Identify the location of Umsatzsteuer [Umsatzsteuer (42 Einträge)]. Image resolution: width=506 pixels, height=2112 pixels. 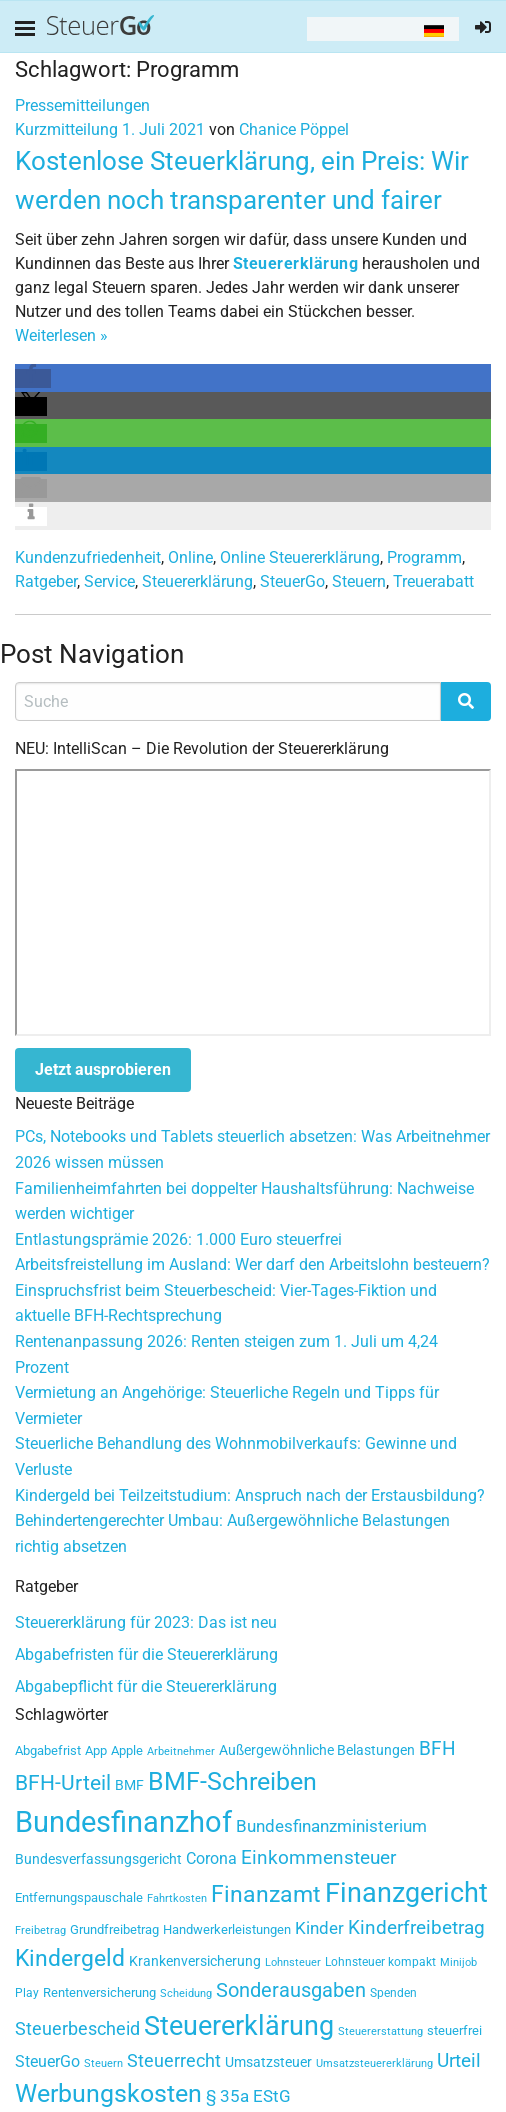
(268, 2062).